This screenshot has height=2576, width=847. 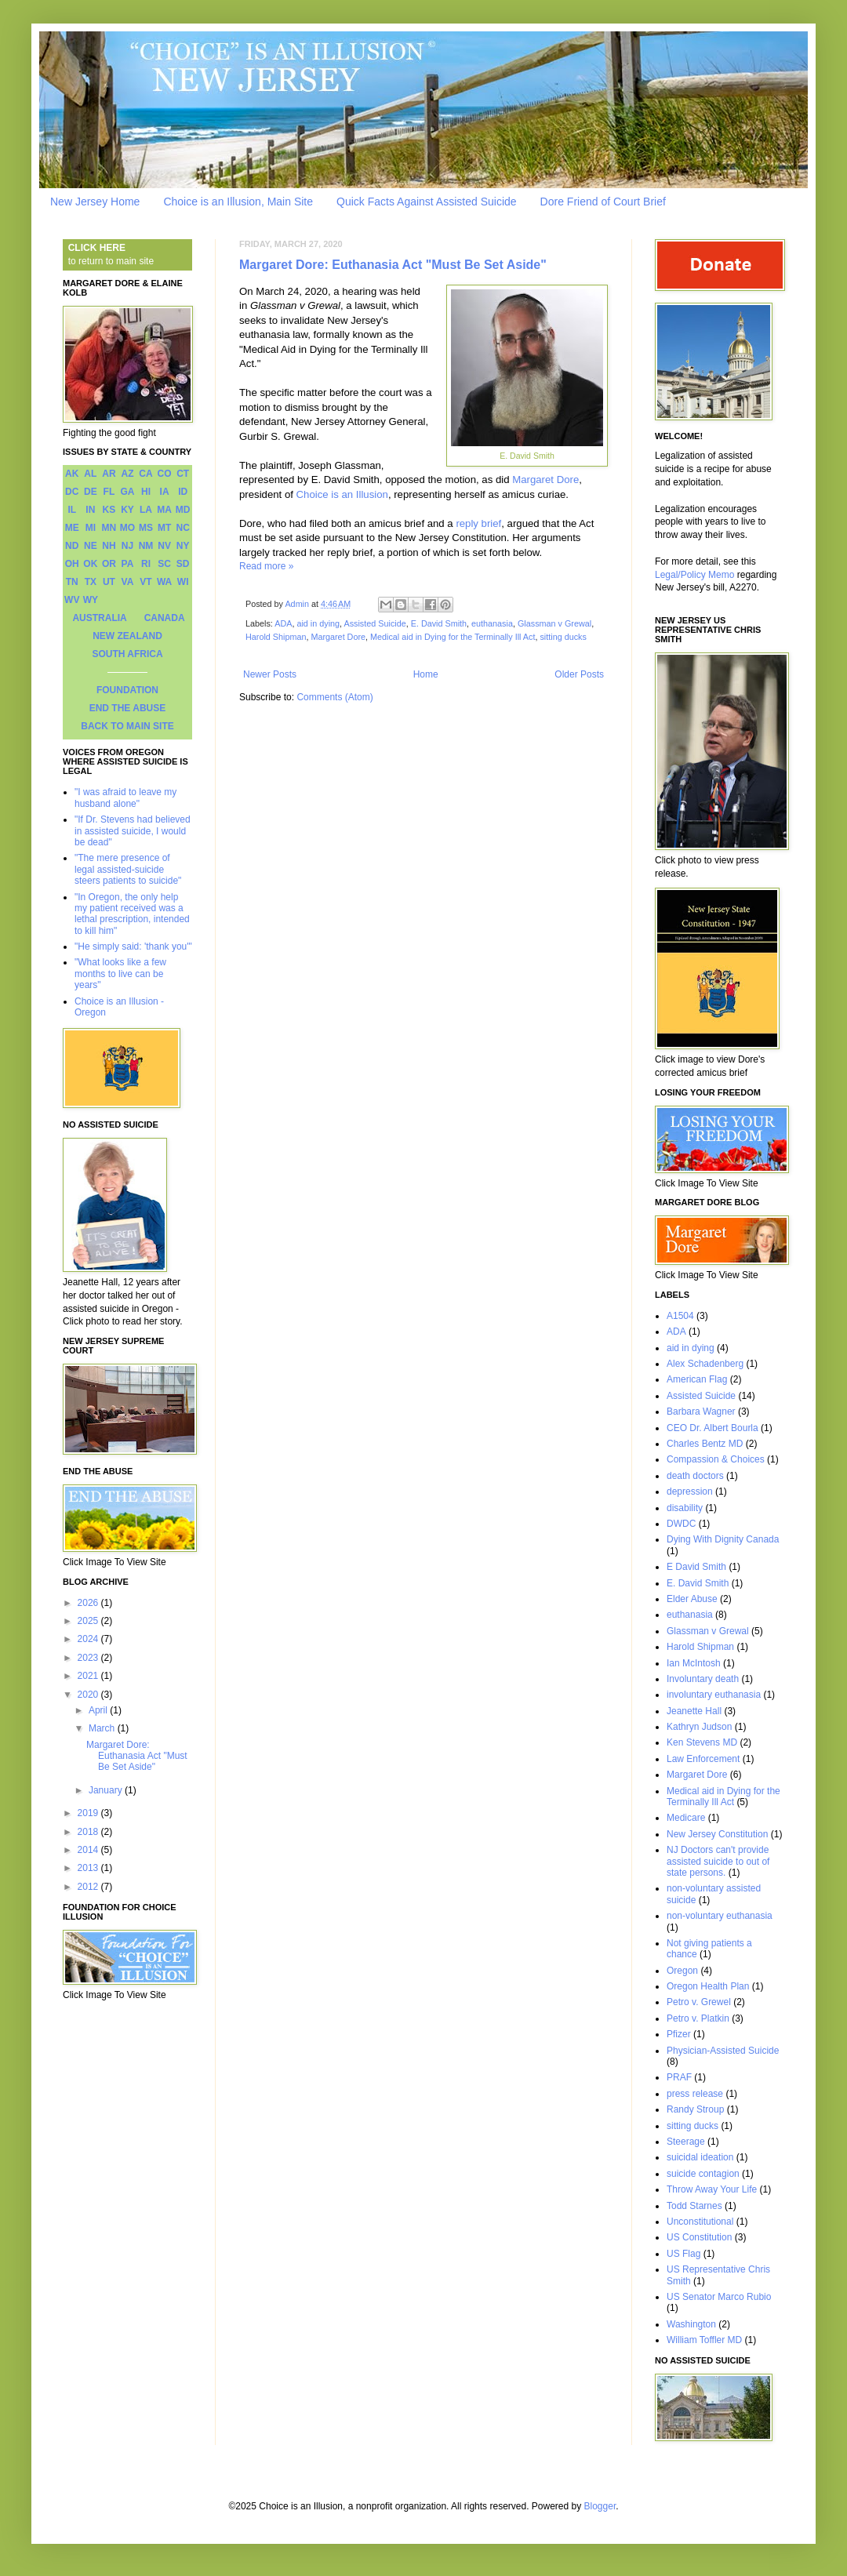 What do you see at coordinates (182, 491) in the screenshot?
I see `ID` at bounding box center [182, 491].